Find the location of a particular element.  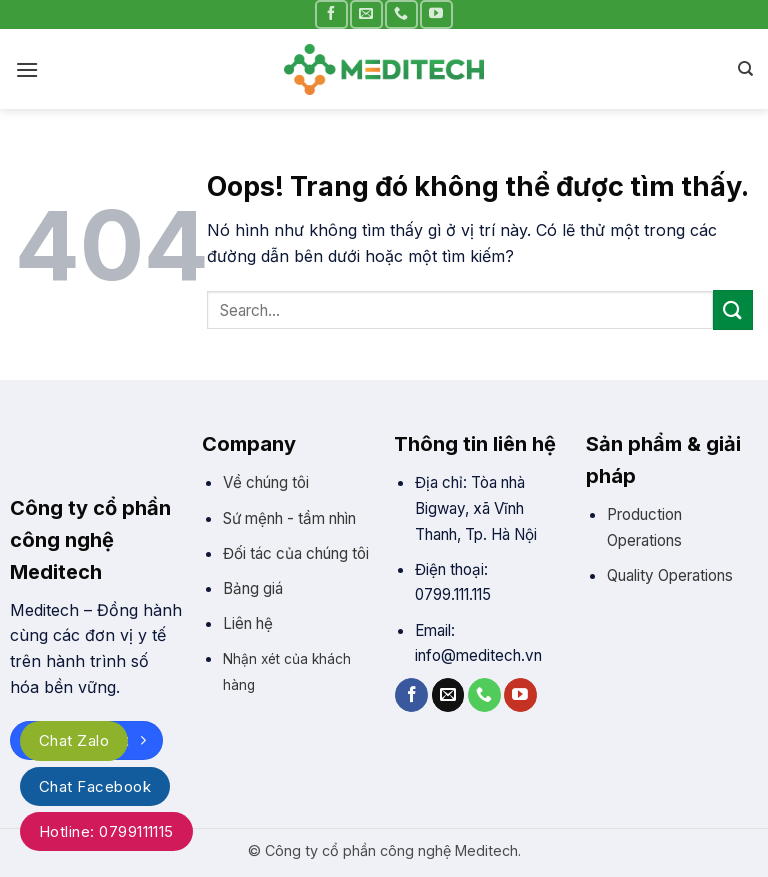

Chat Facebook is located at coordinates (95, 786).